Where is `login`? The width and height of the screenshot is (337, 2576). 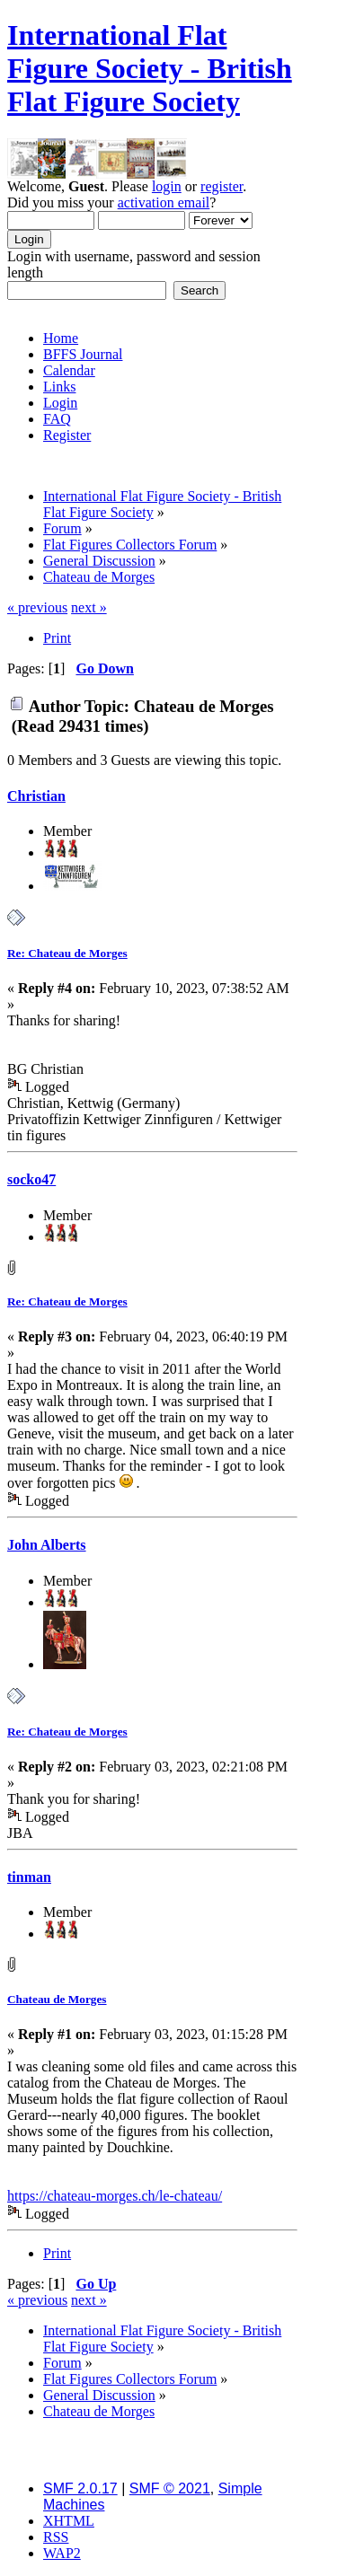 login is located at coordinates (167, 186).